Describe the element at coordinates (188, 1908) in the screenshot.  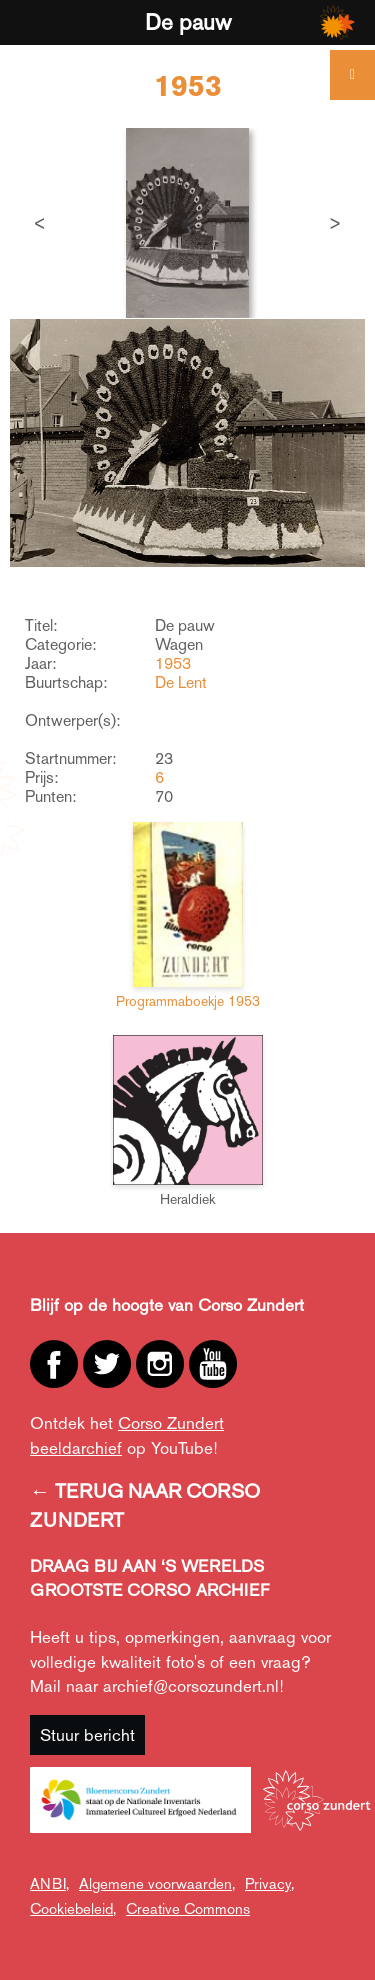
I see `Creative Commons` at that location.